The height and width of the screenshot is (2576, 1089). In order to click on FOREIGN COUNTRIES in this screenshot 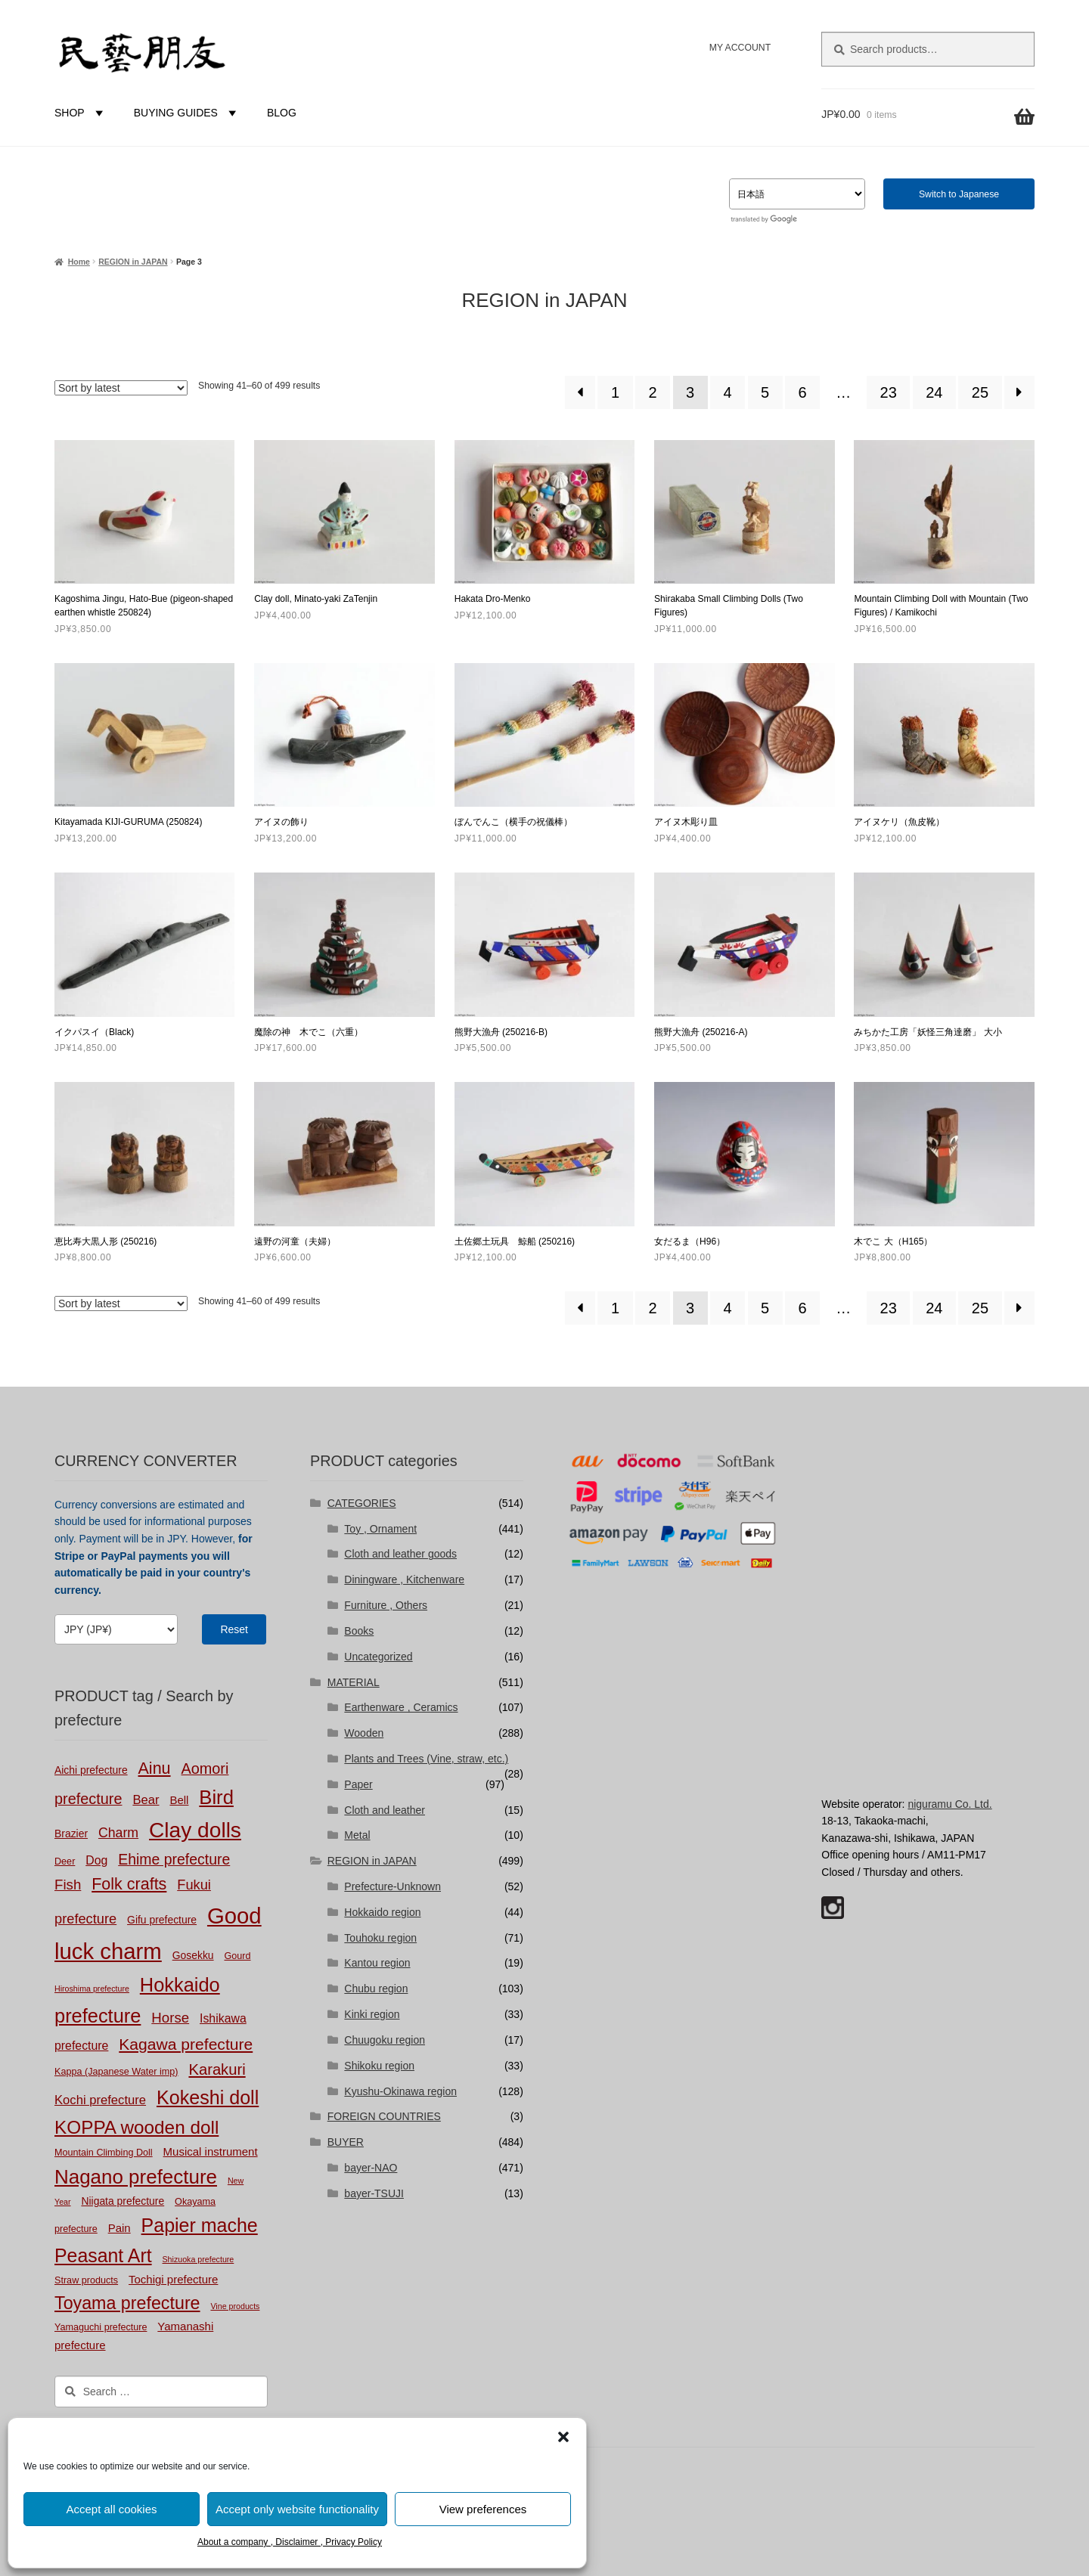, I will do `click(384, 2116)`.